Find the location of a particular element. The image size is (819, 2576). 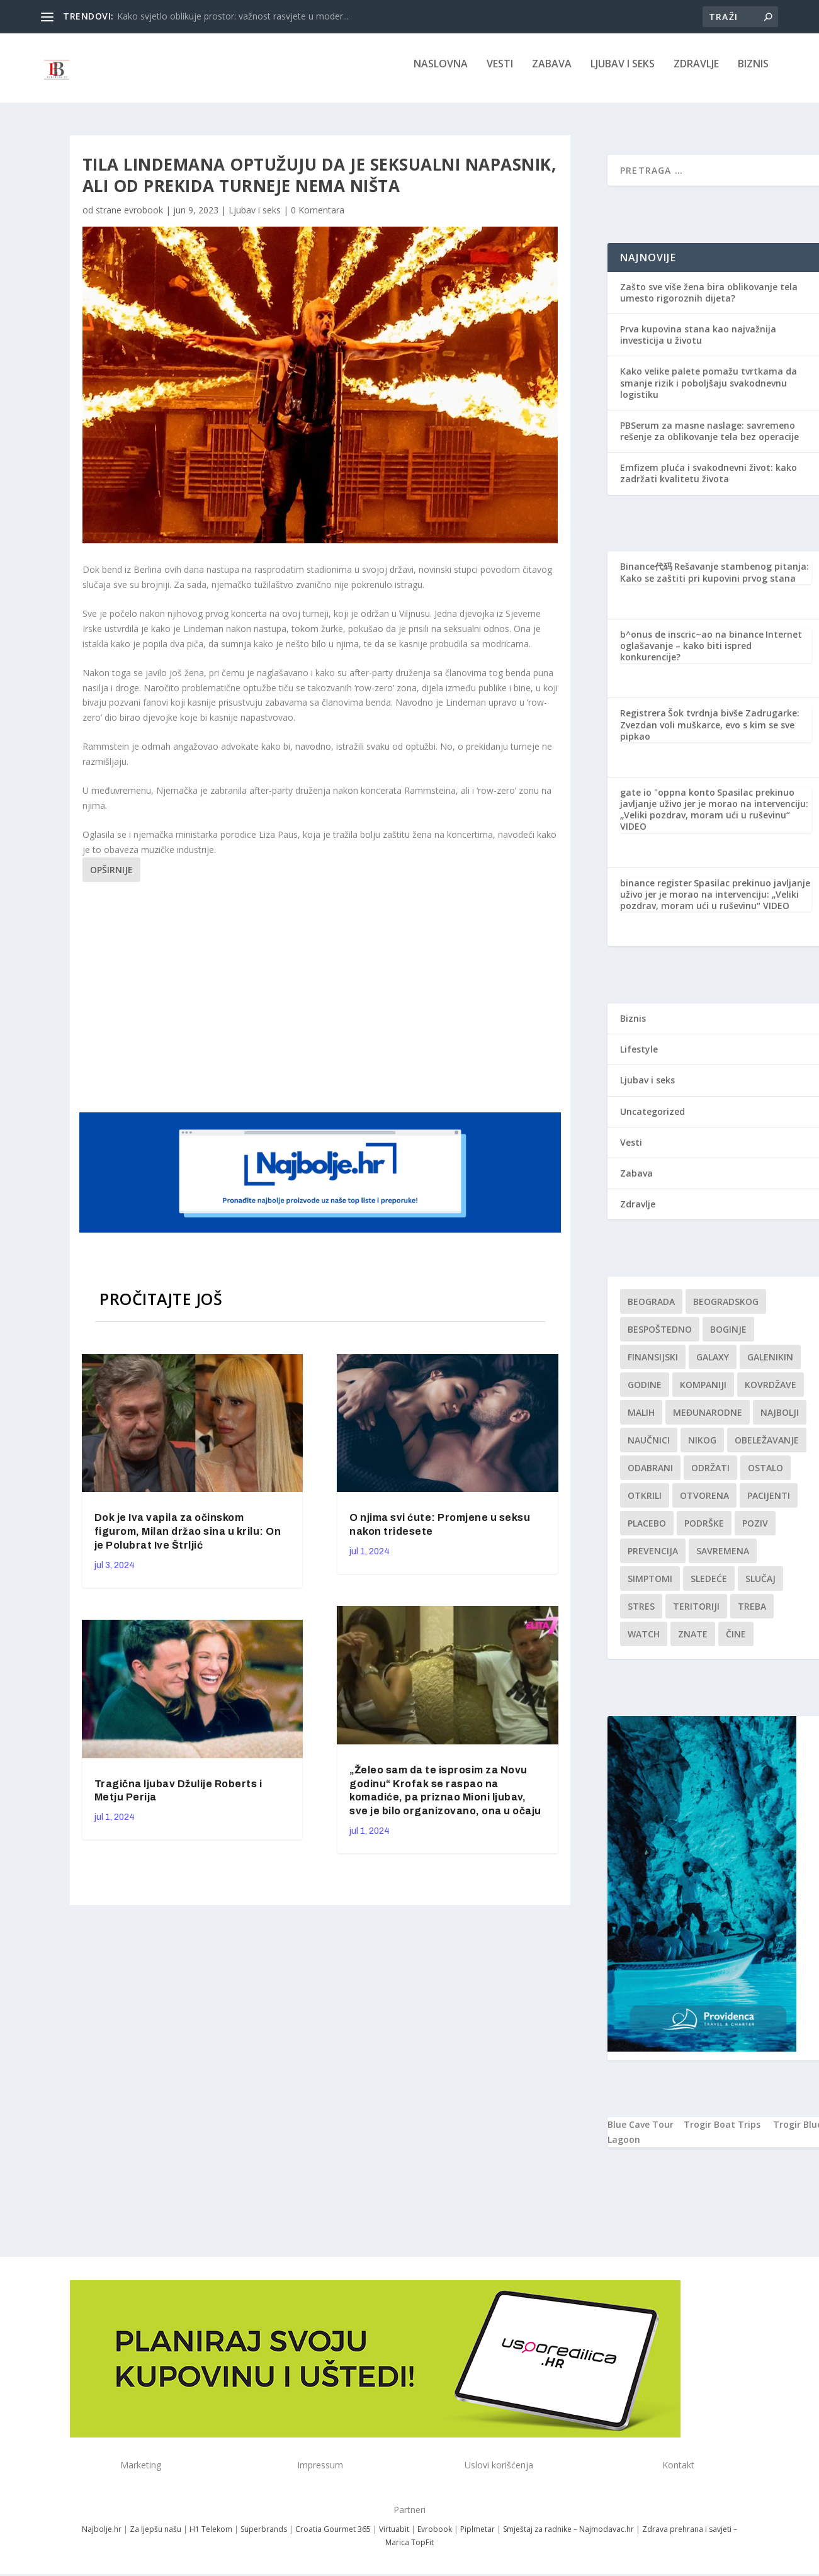

[Advertisement] is located at coordinates (321, 1004).